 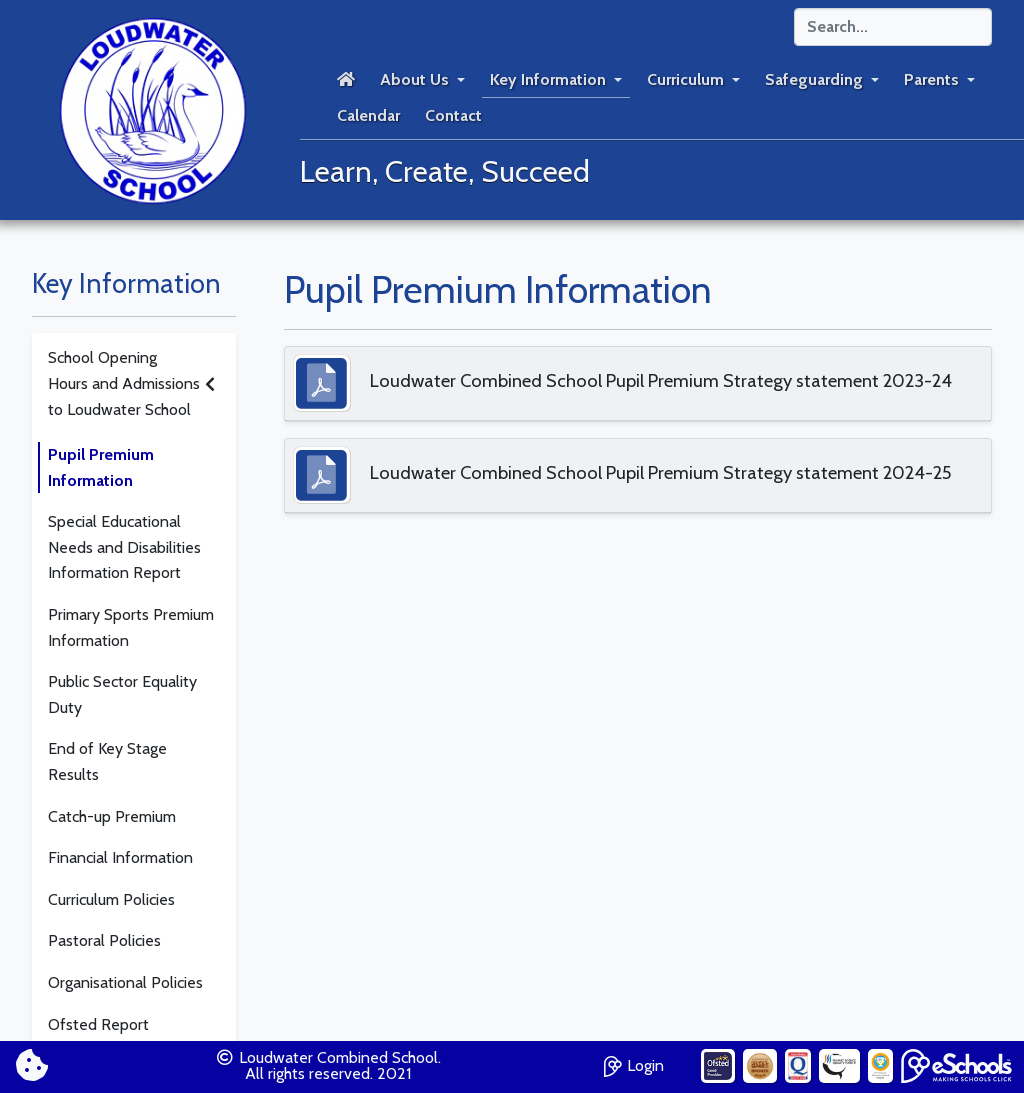 What do you see at coordinates (112, 816) in the screenshot?
I see `Catch-up Premium` at bounding box center [112, 816].